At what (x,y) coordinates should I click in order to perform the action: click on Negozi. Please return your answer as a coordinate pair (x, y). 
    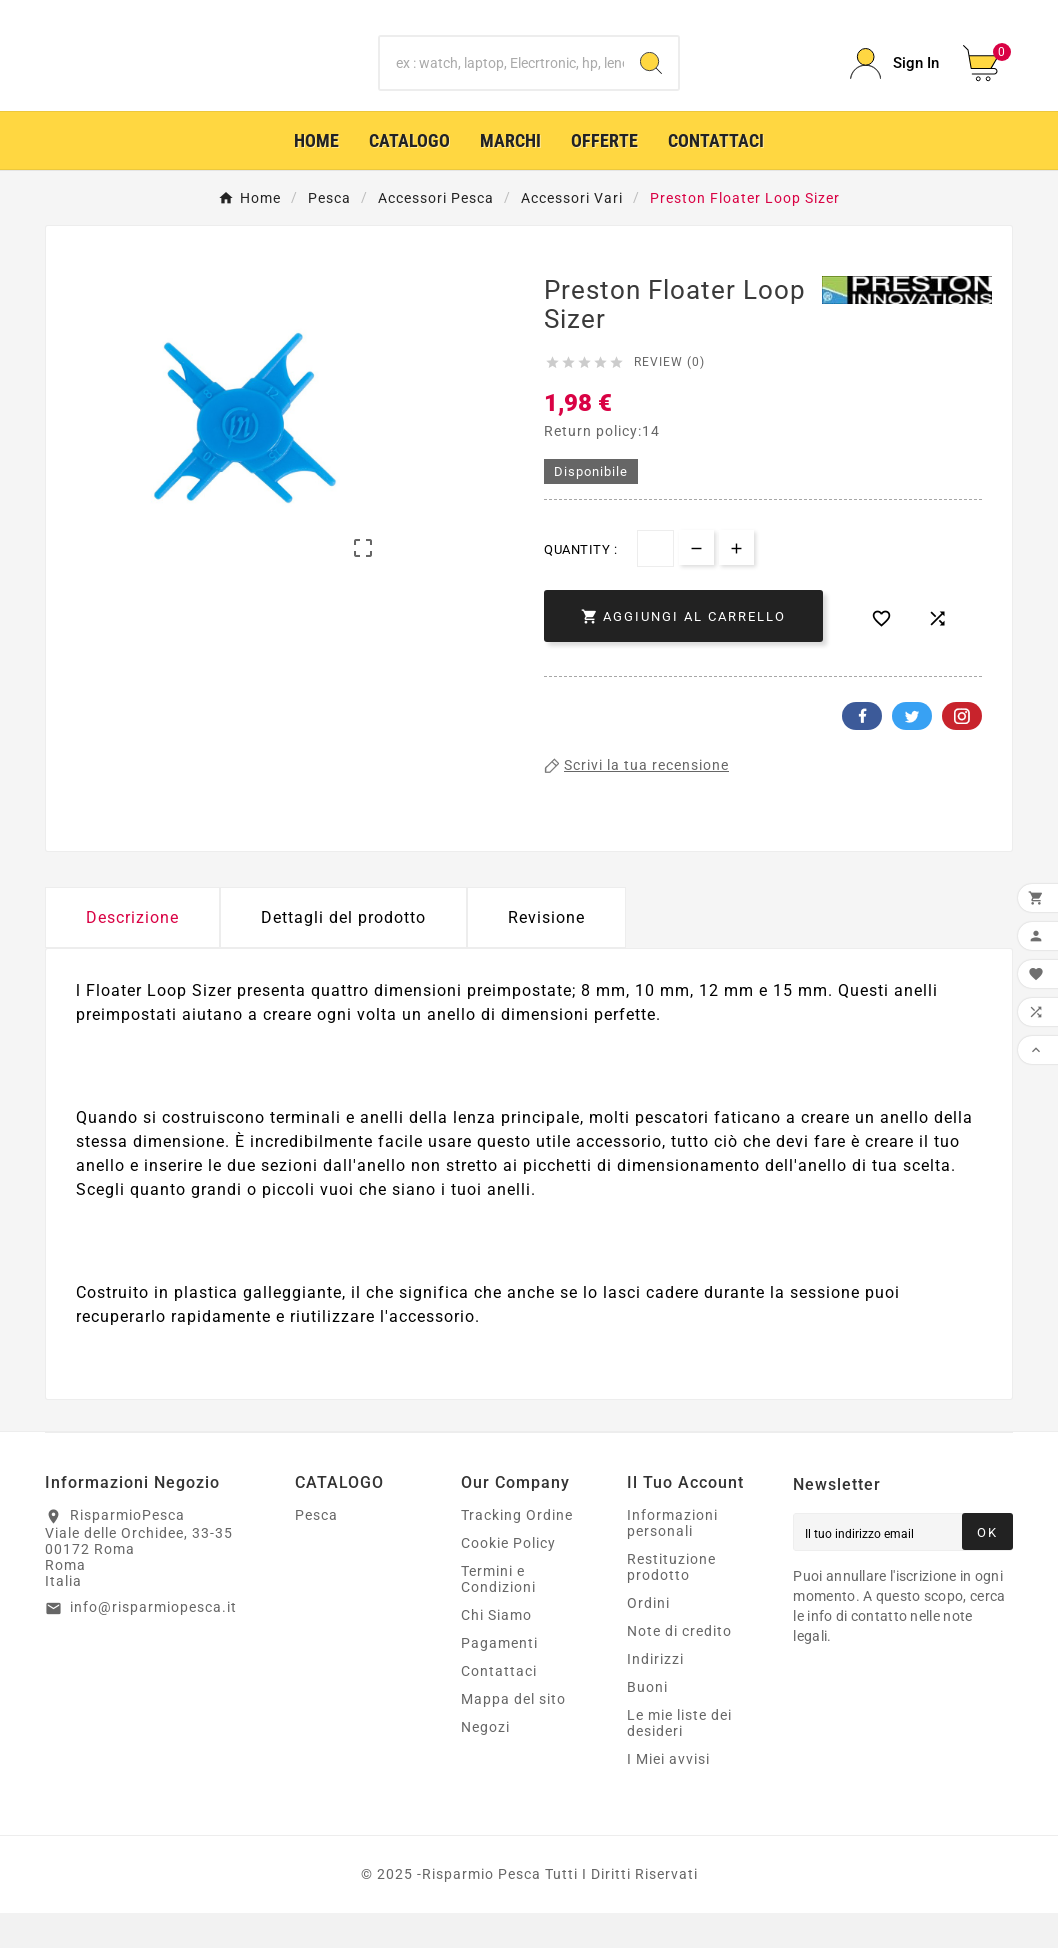
    Looking at the image, I should click on (485, 1762).